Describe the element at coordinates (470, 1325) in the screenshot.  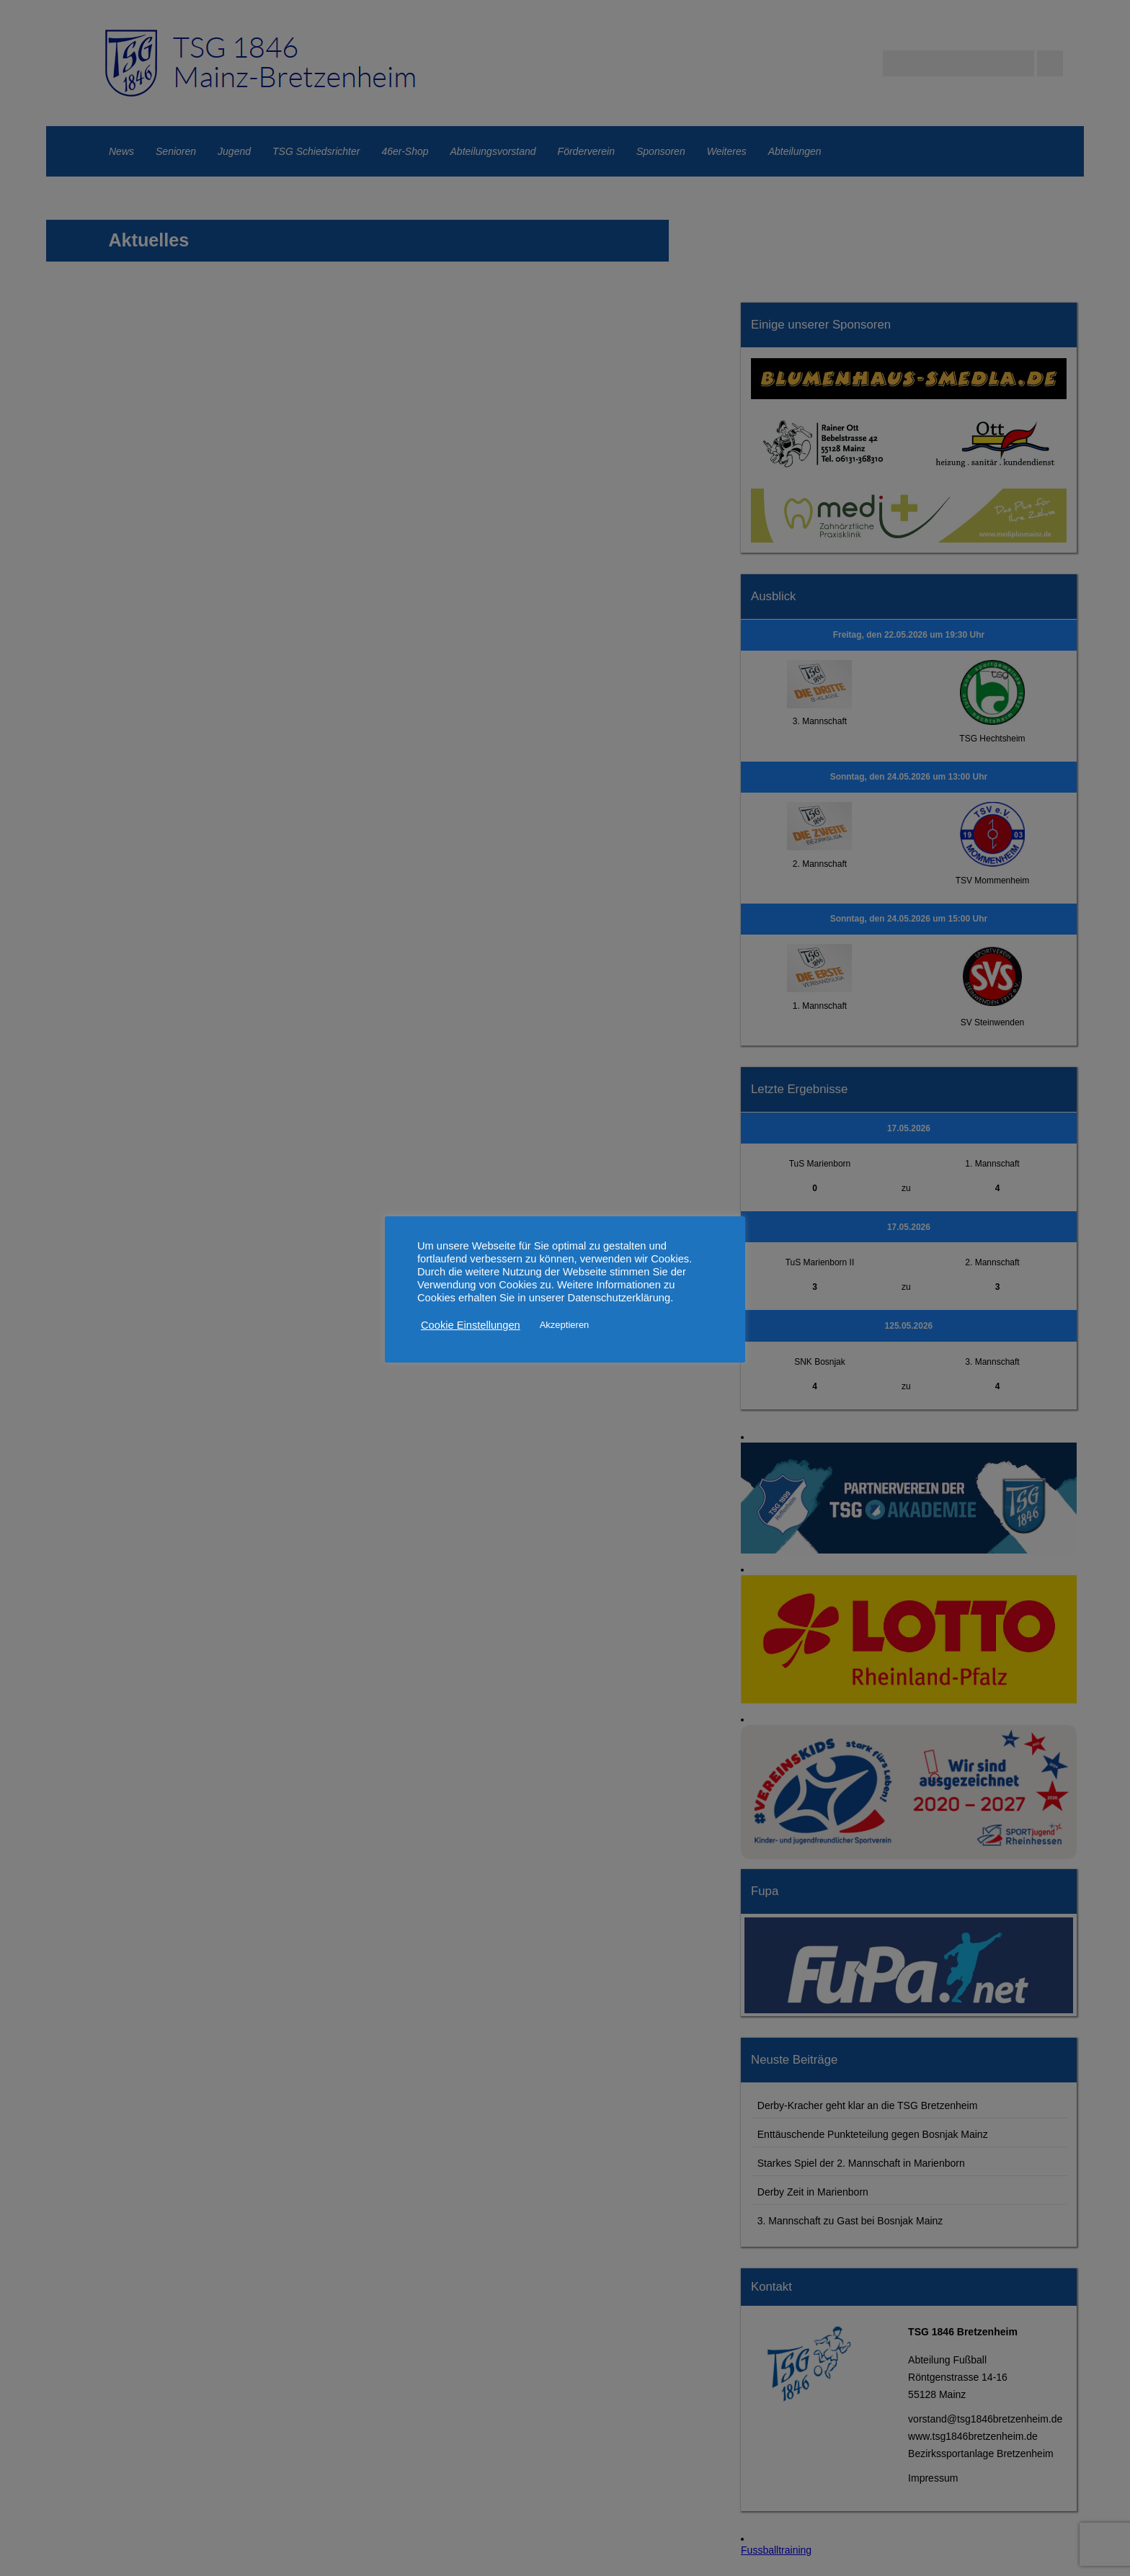
I see `Cookie Einstellungen [button]` at that location.